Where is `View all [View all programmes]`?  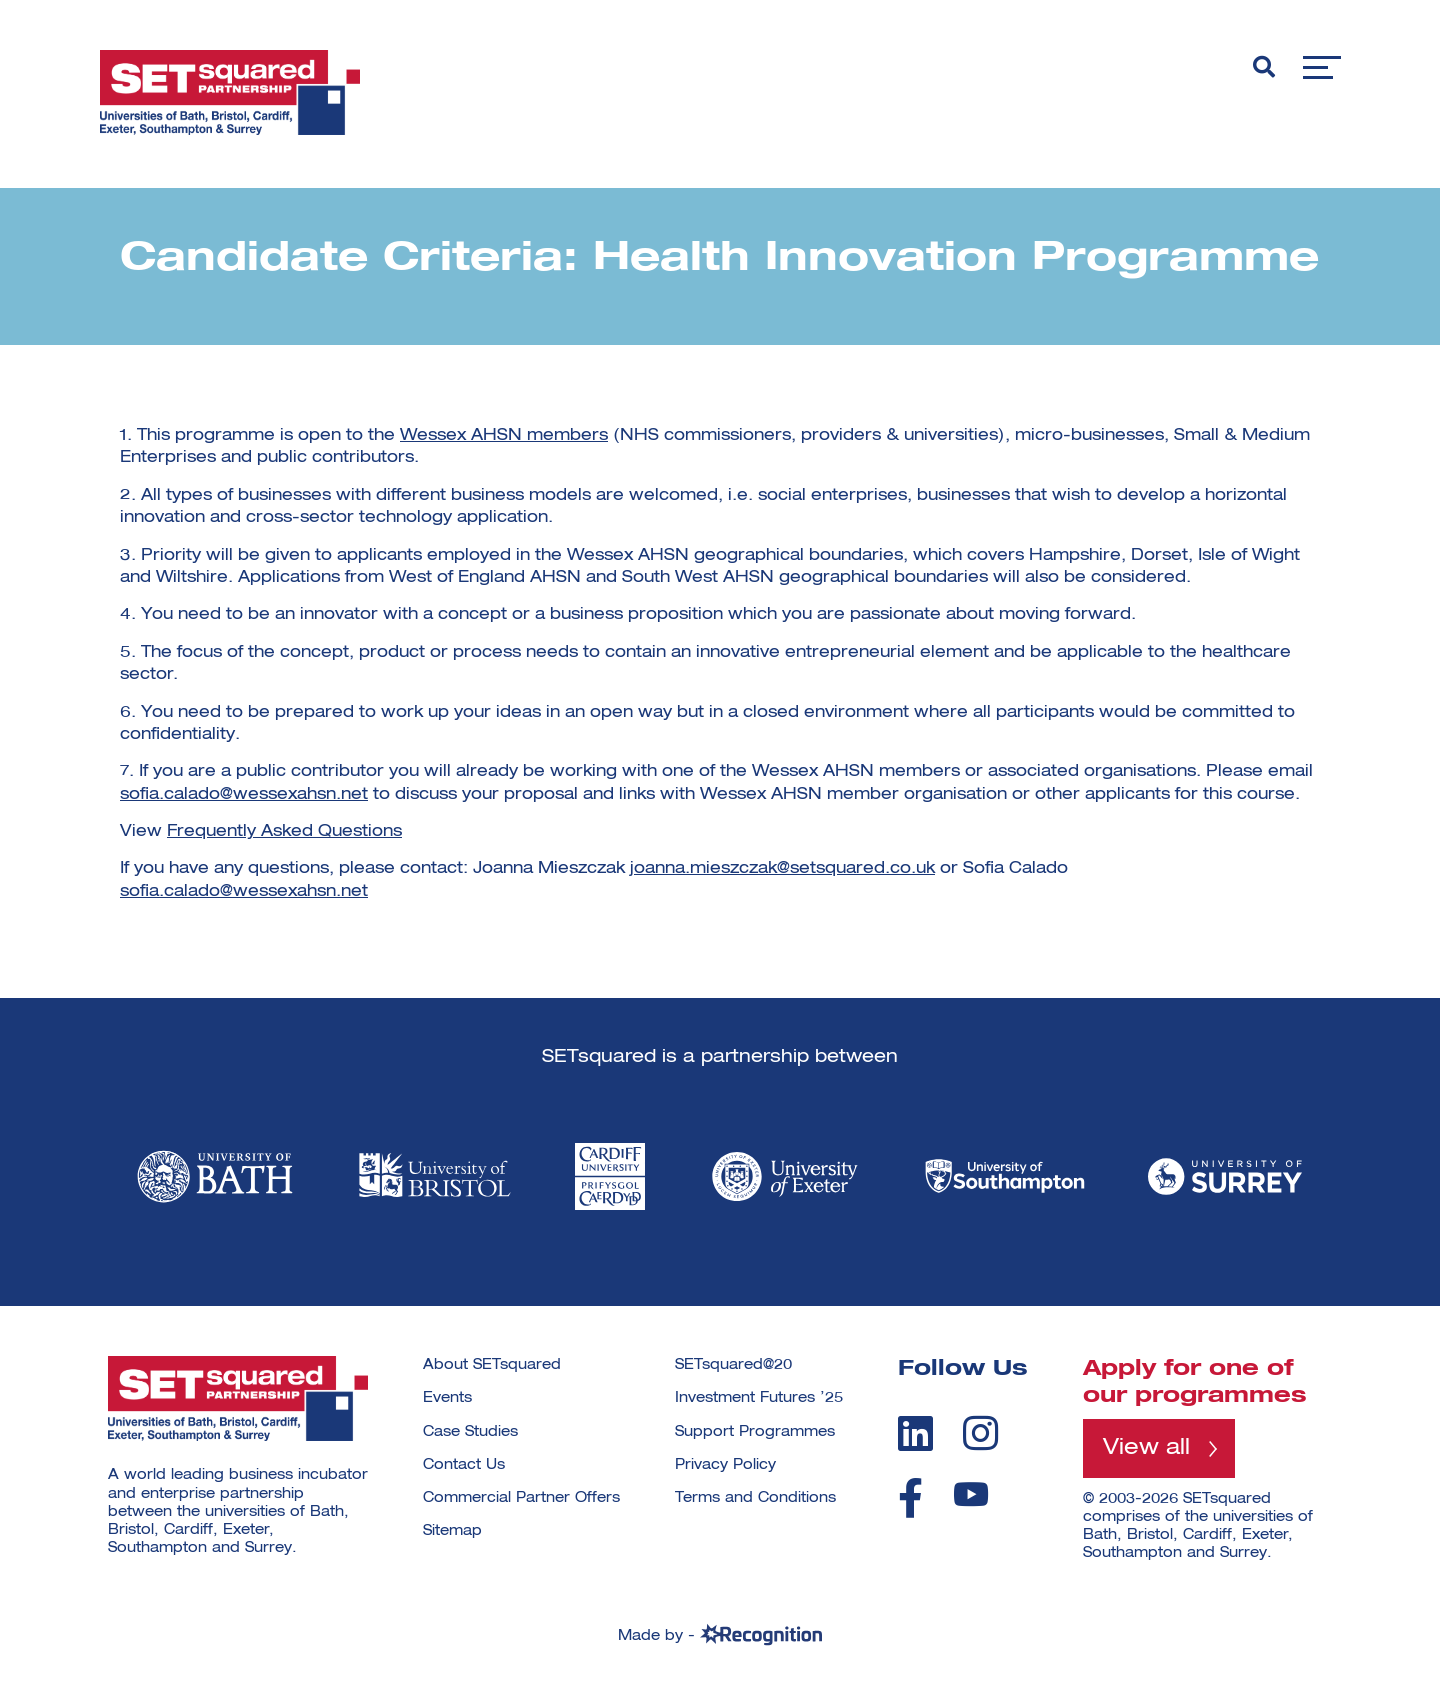
View all [View all programmes] is located at coordinates (1146, 1448).